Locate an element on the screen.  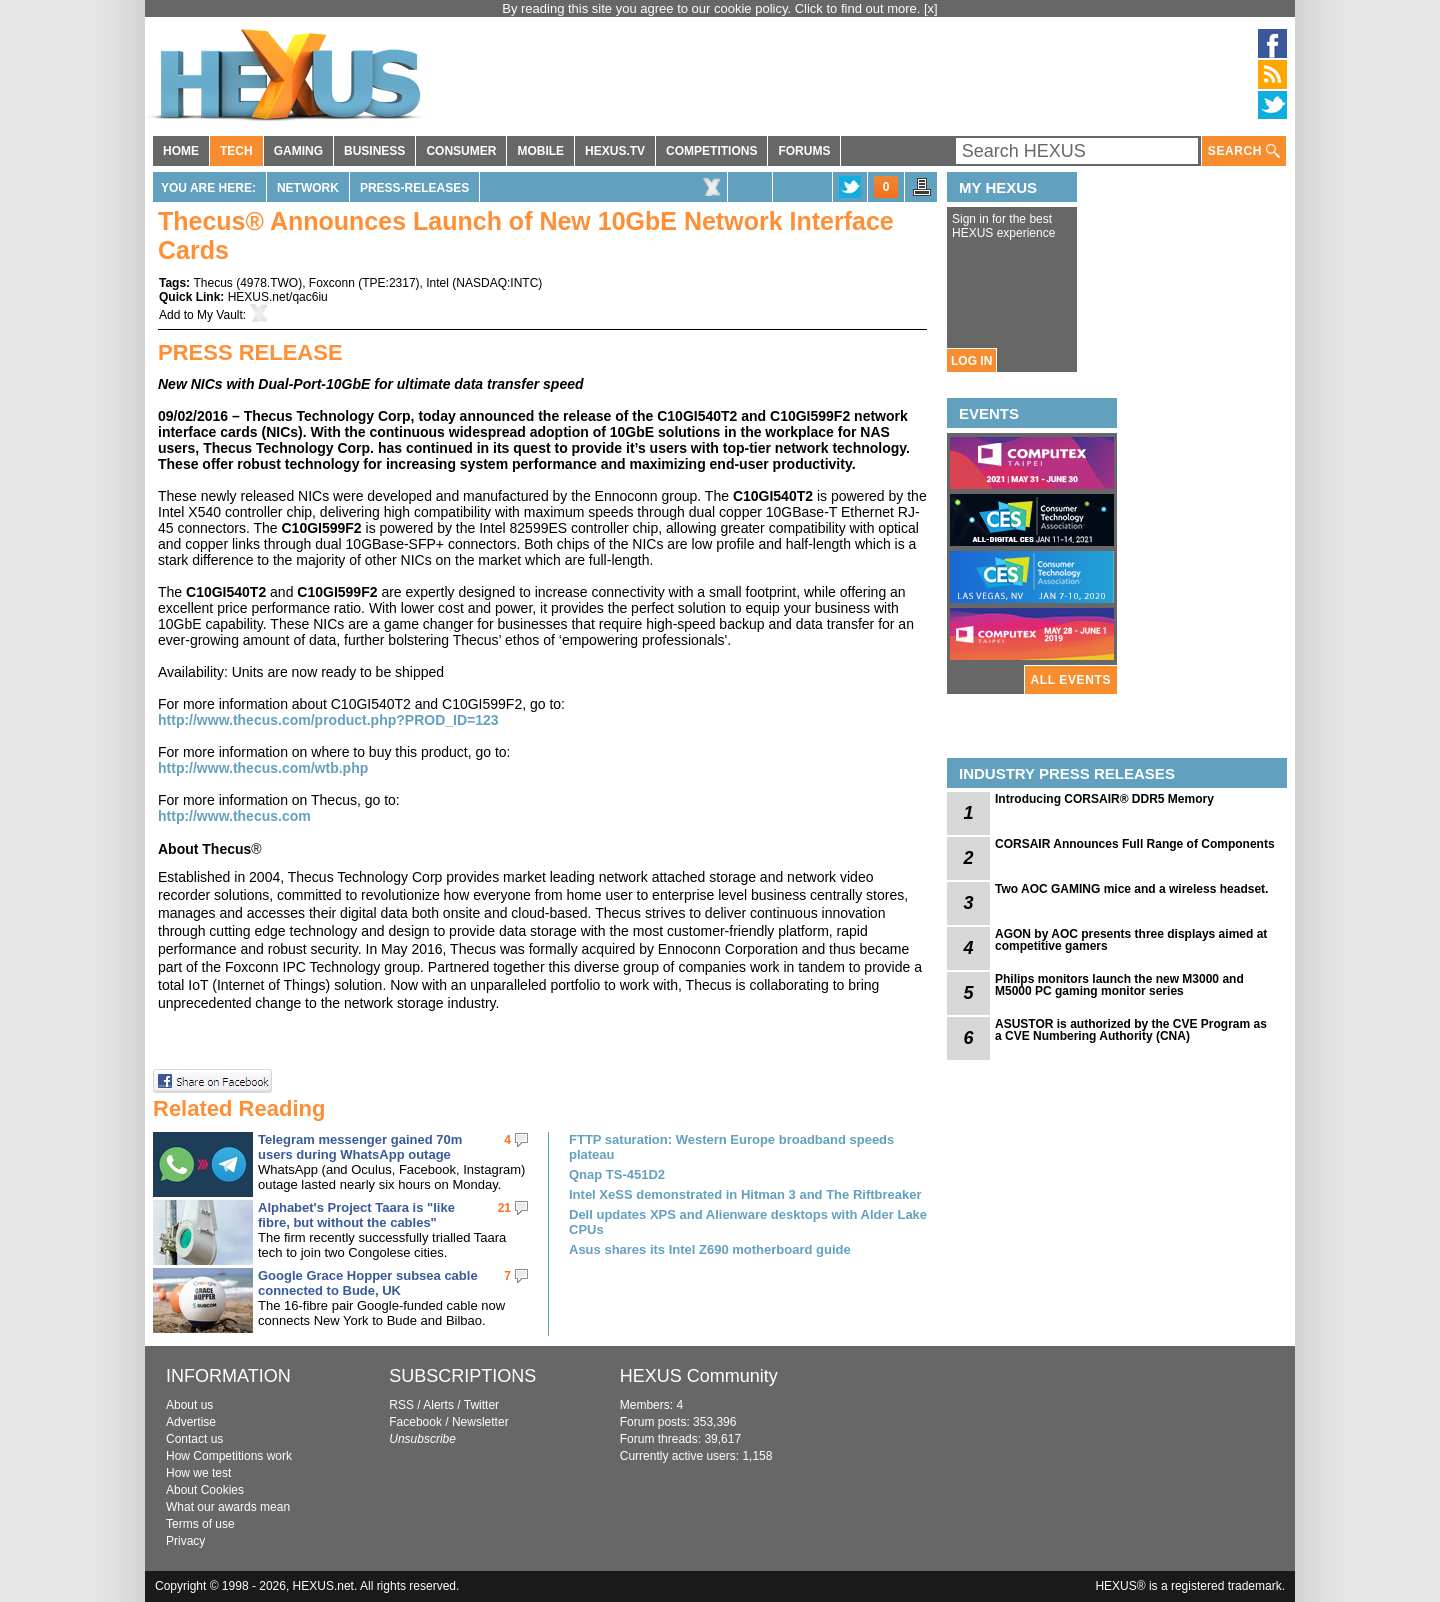
How Competitions work is located at coordinates (229, 1456).